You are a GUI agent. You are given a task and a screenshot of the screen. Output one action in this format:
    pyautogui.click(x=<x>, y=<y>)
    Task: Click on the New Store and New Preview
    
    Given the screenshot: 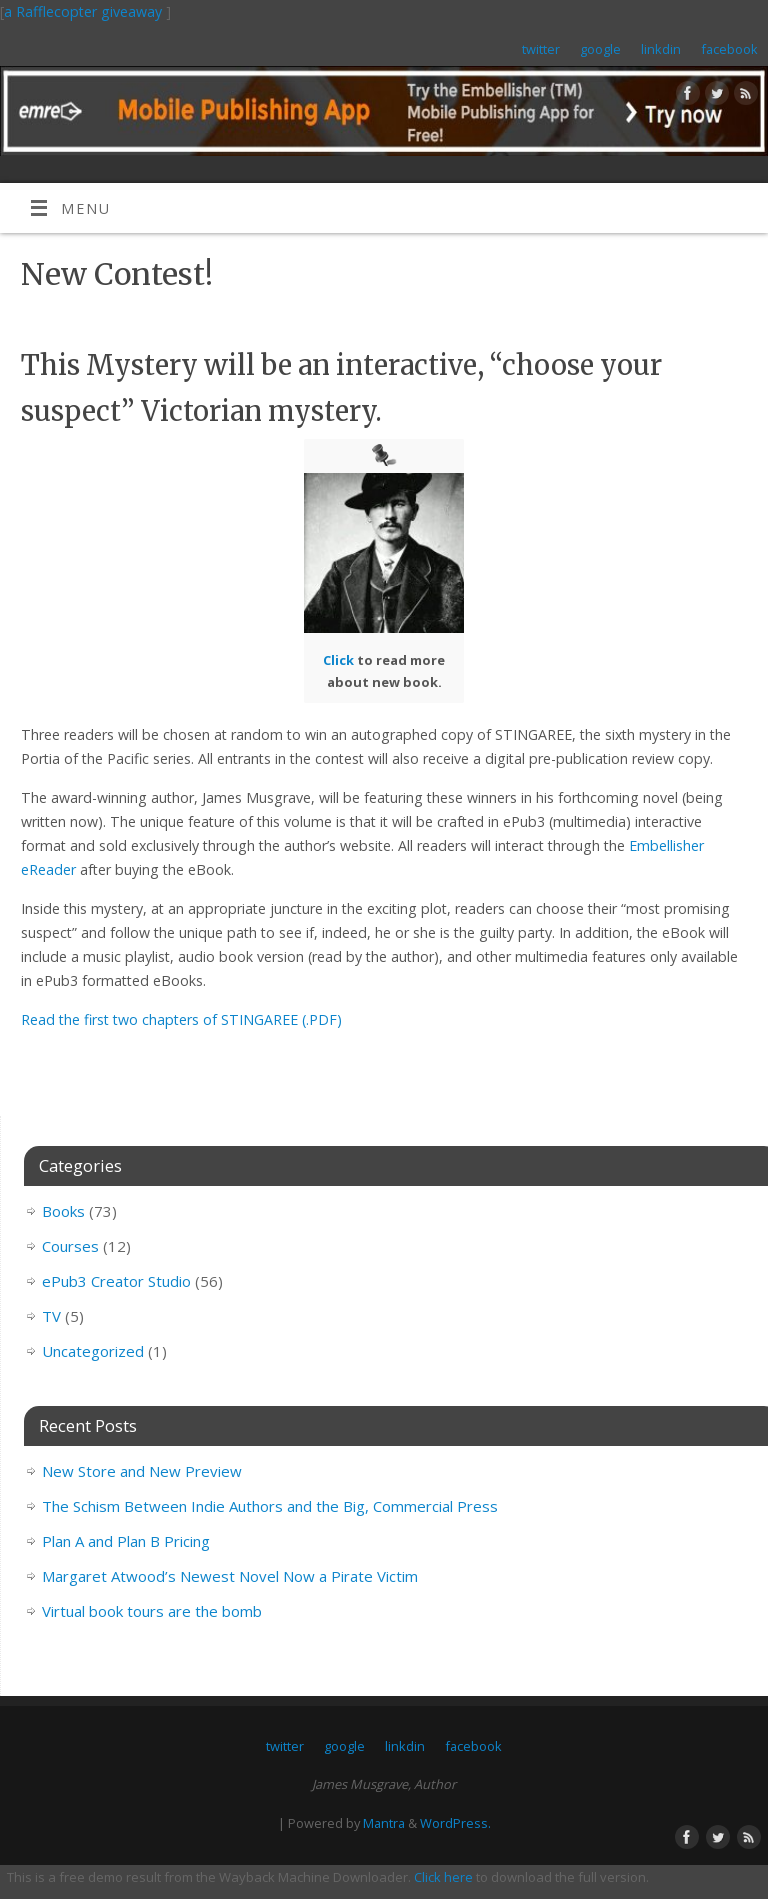 What is the action you would take?
    pyautogui.click(x=142, y=1471)
    